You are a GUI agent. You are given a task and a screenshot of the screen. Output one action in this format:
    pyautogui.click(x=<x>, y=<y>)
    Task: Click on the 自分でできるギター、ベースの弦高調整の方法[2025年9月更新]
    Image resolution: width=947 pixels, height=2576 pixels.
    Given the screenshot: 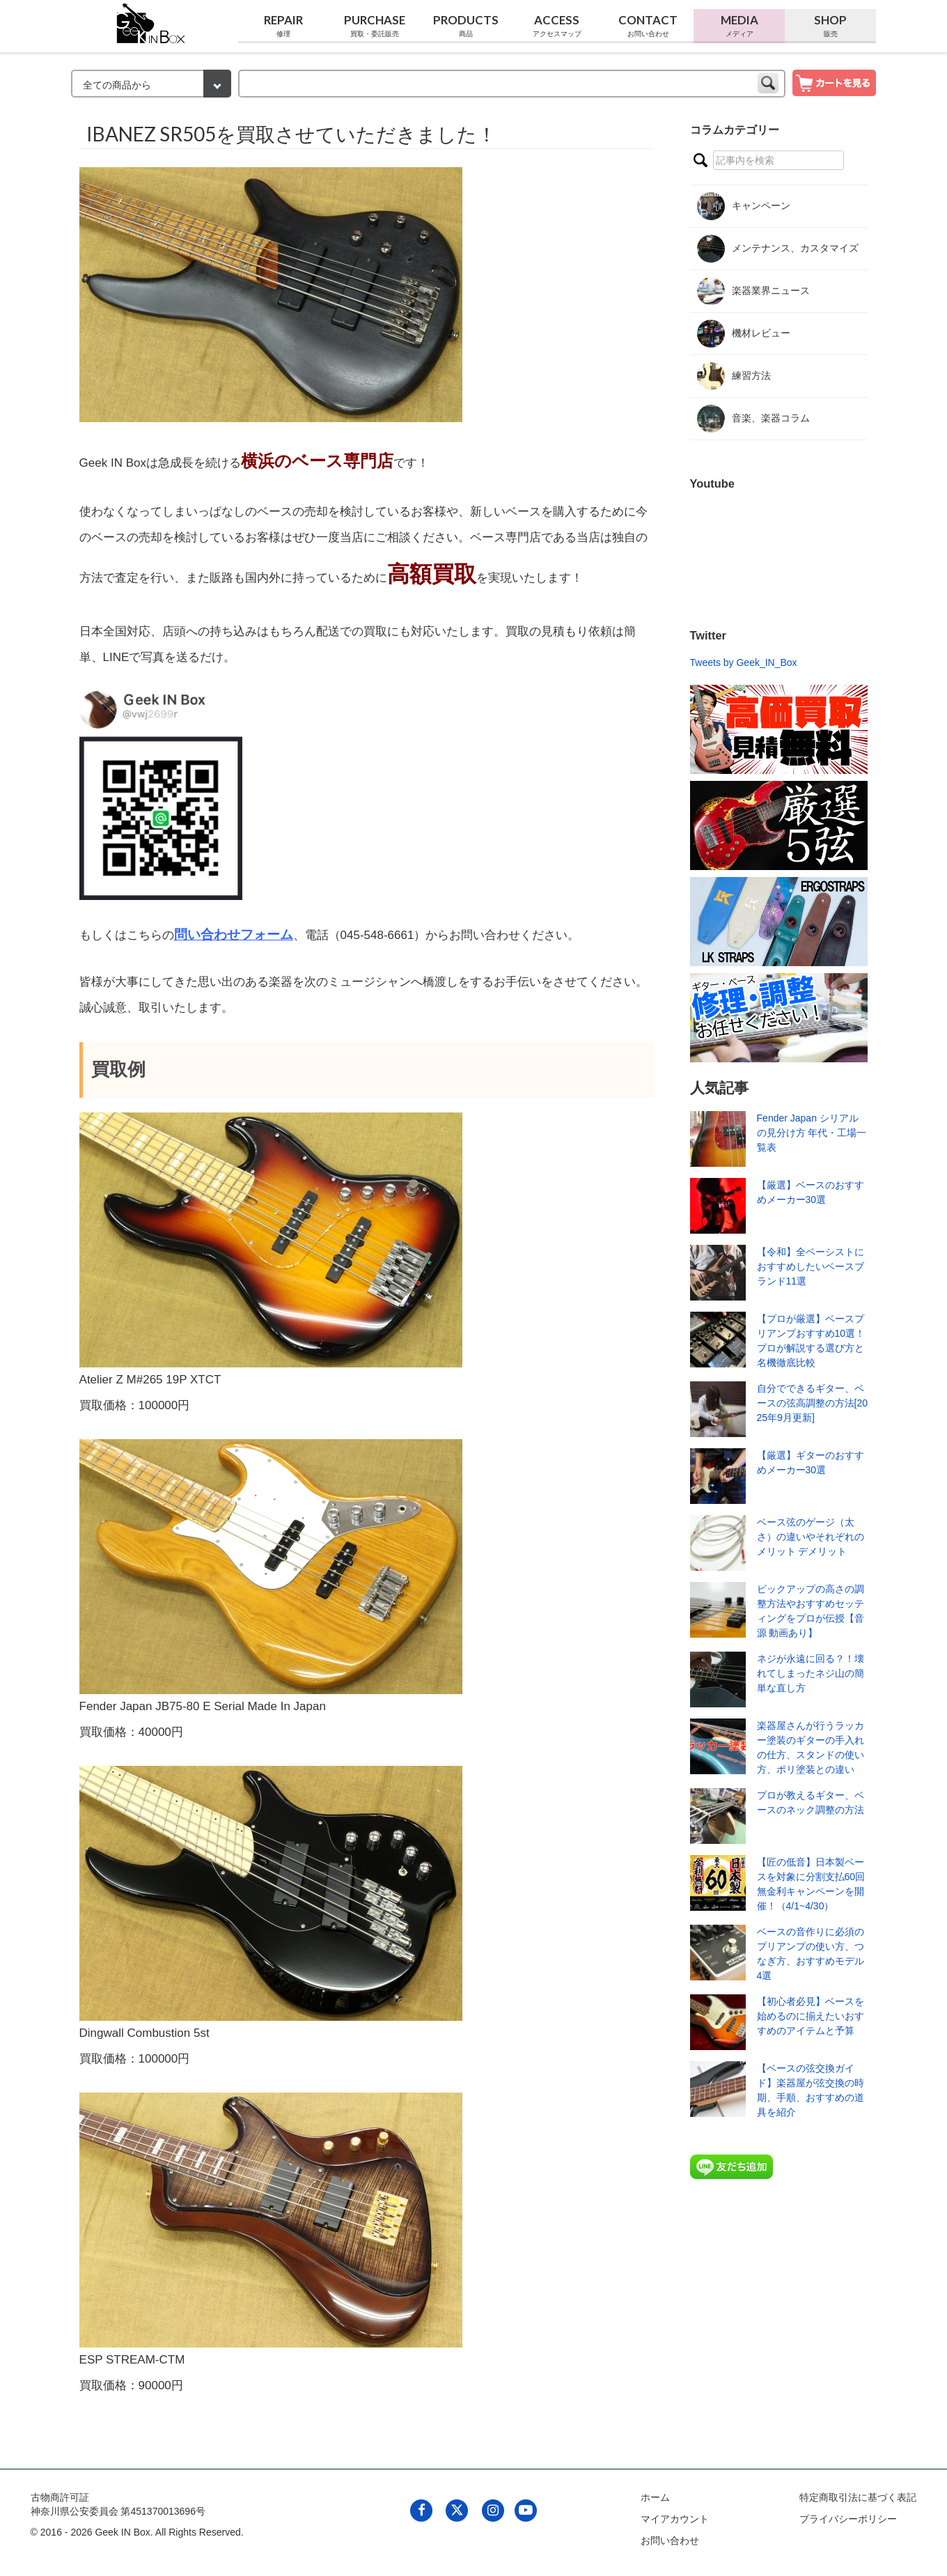 What is the action you would take?
    pyautogui.click(x=812, y=1403)
    